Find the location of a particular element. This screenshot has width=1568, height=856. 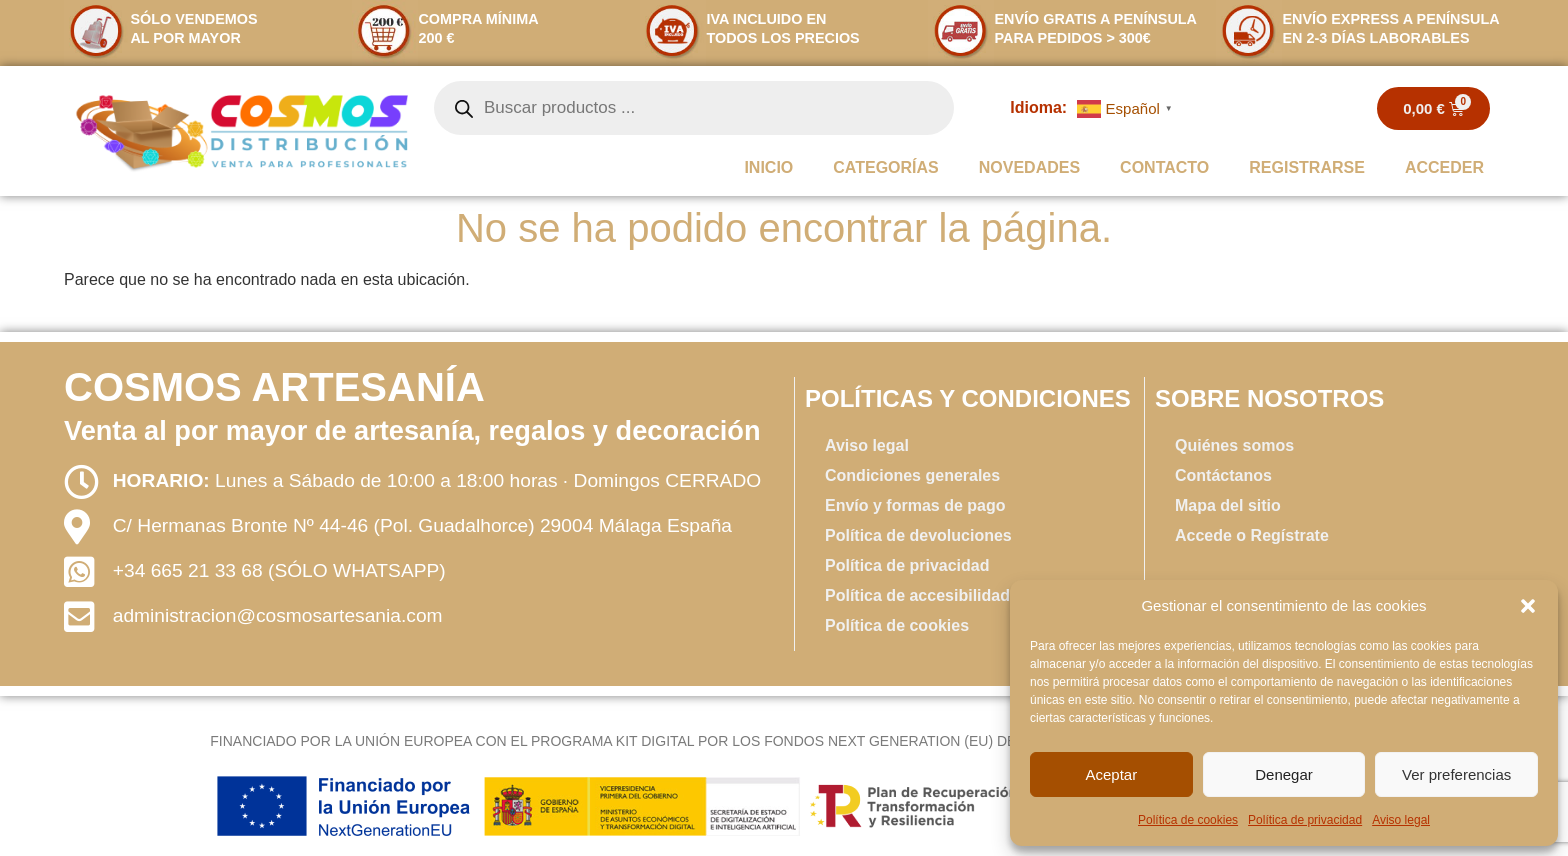

Política de accesibilidad is located at coordinates (917, 595).